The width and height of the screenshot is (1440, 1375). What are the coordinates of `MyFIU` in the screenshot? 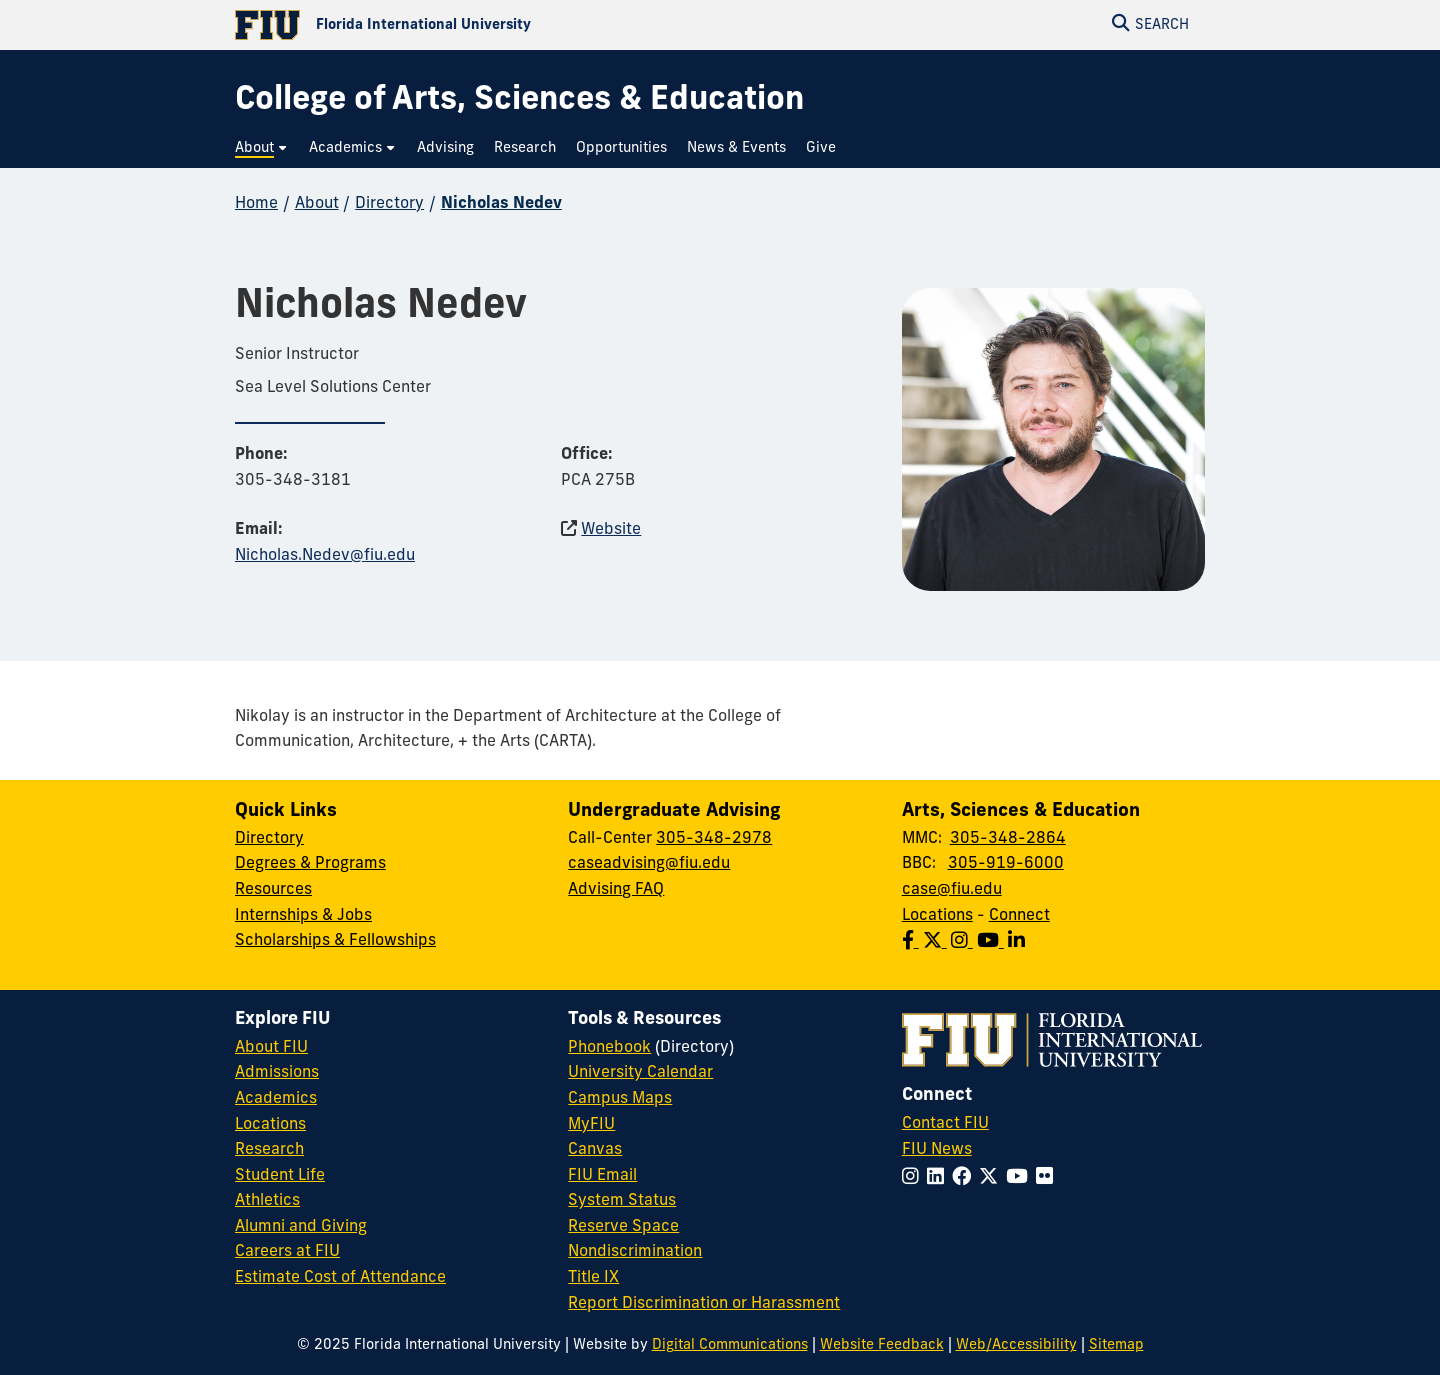 It's located at (591, 1125).